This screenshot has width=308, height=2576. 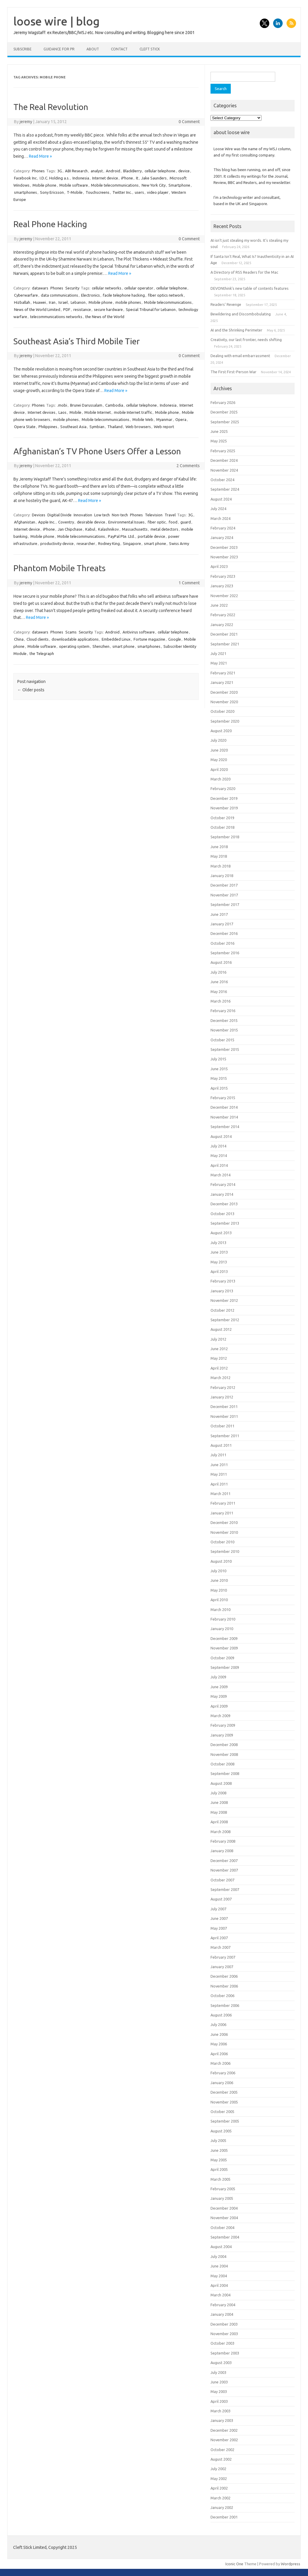 What do you see at coordinates (223, 2189) in the screenshot?
I see `February 2005` at bounding box center [223, 2189].